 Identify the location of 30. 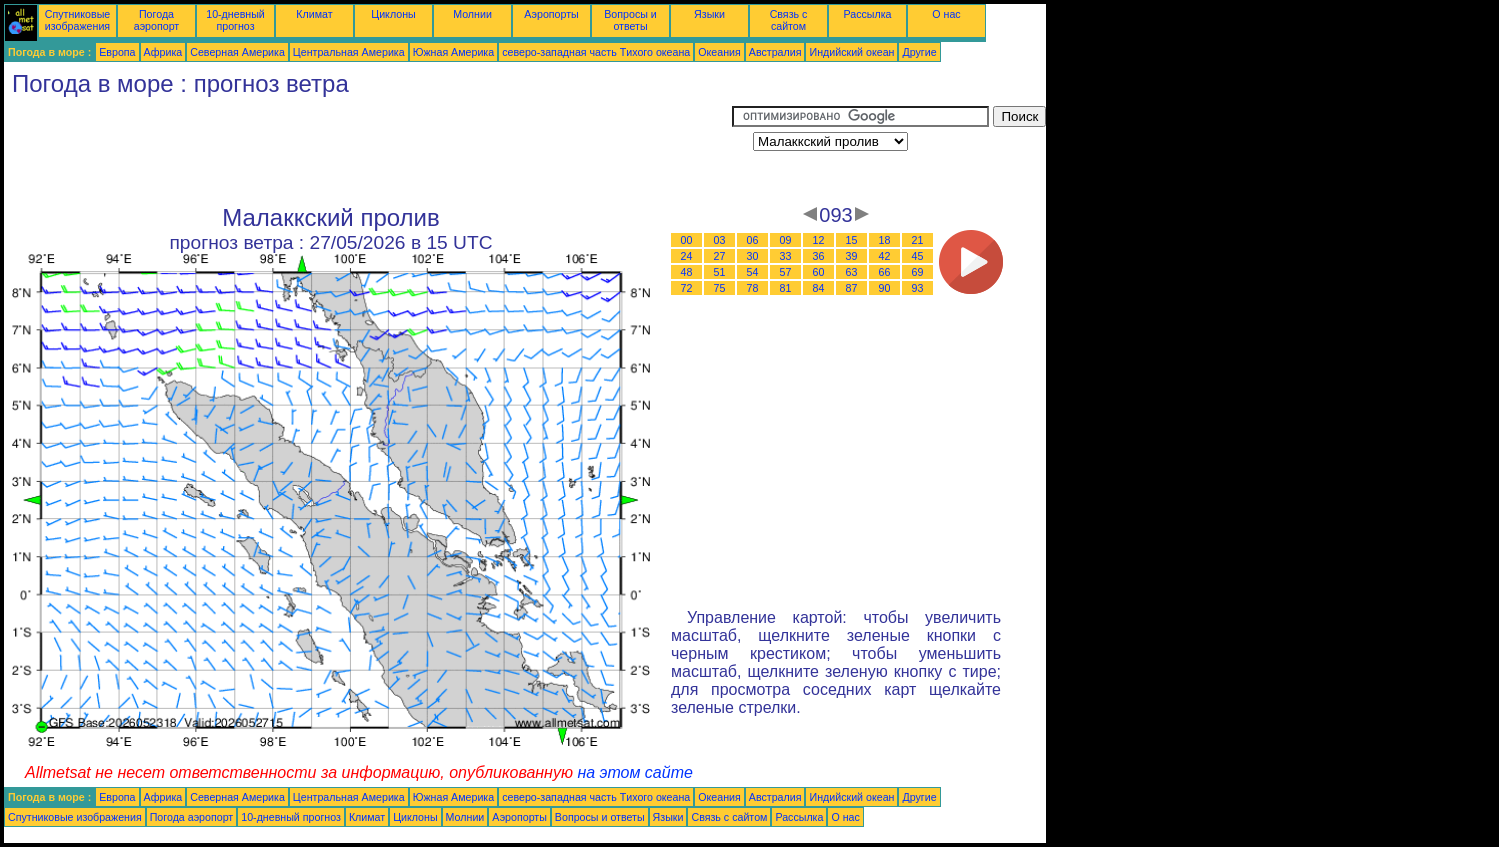
(753, 256).